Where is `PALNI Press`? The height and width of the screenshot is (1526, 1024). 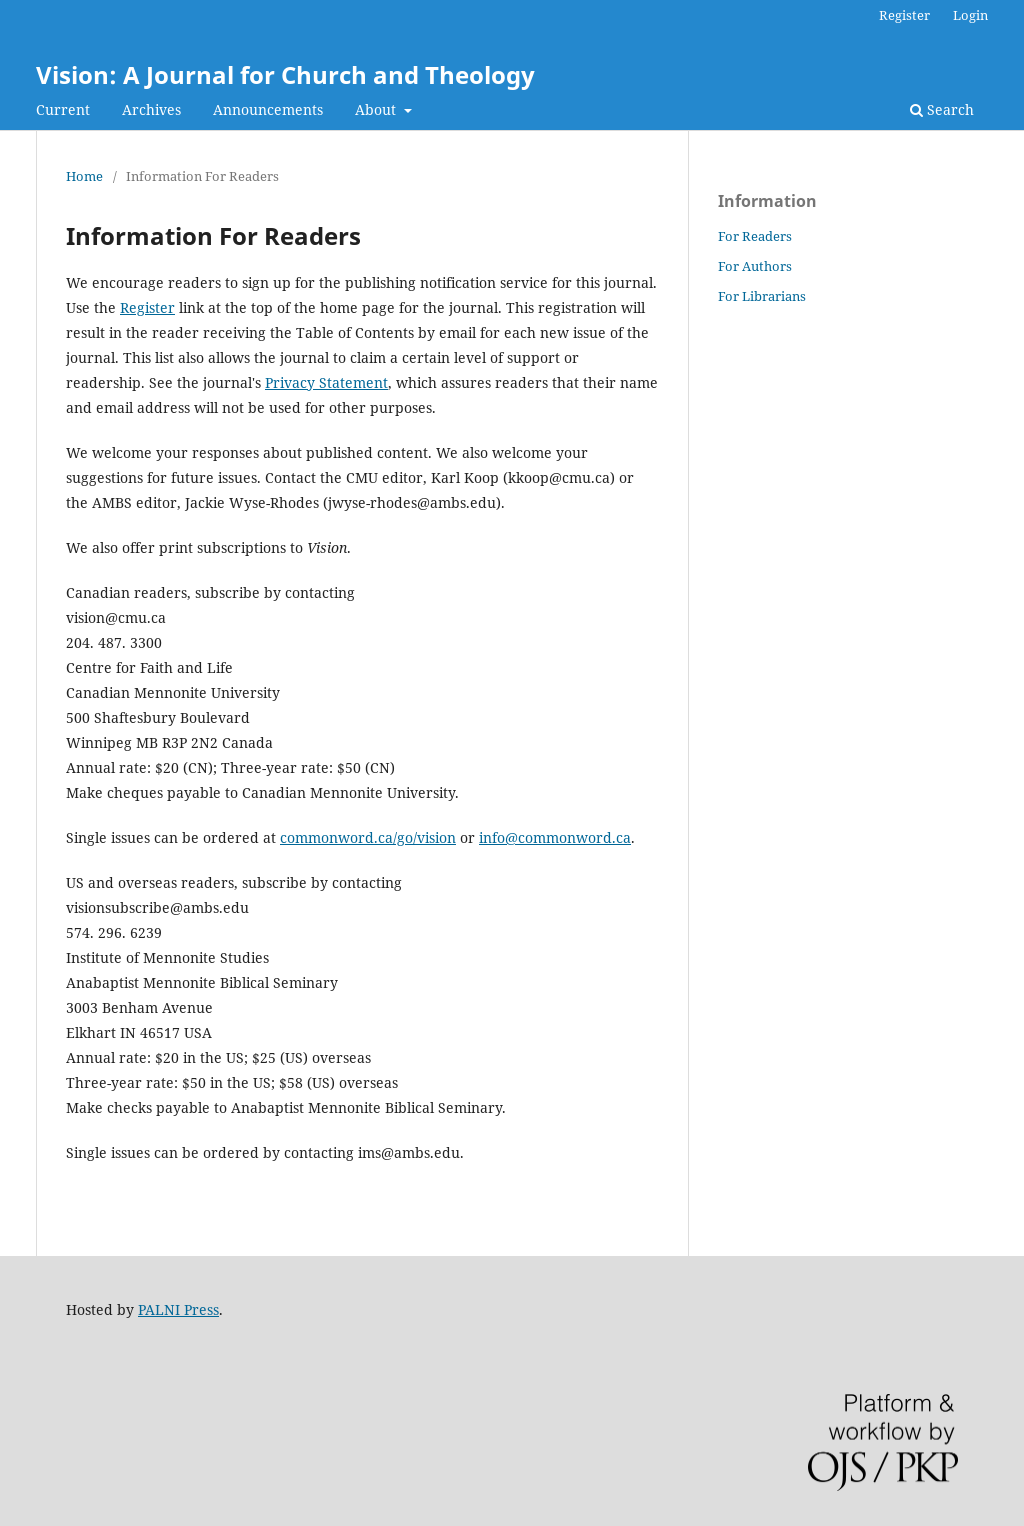
PALNI Press is located at coordinates (178, 1309).